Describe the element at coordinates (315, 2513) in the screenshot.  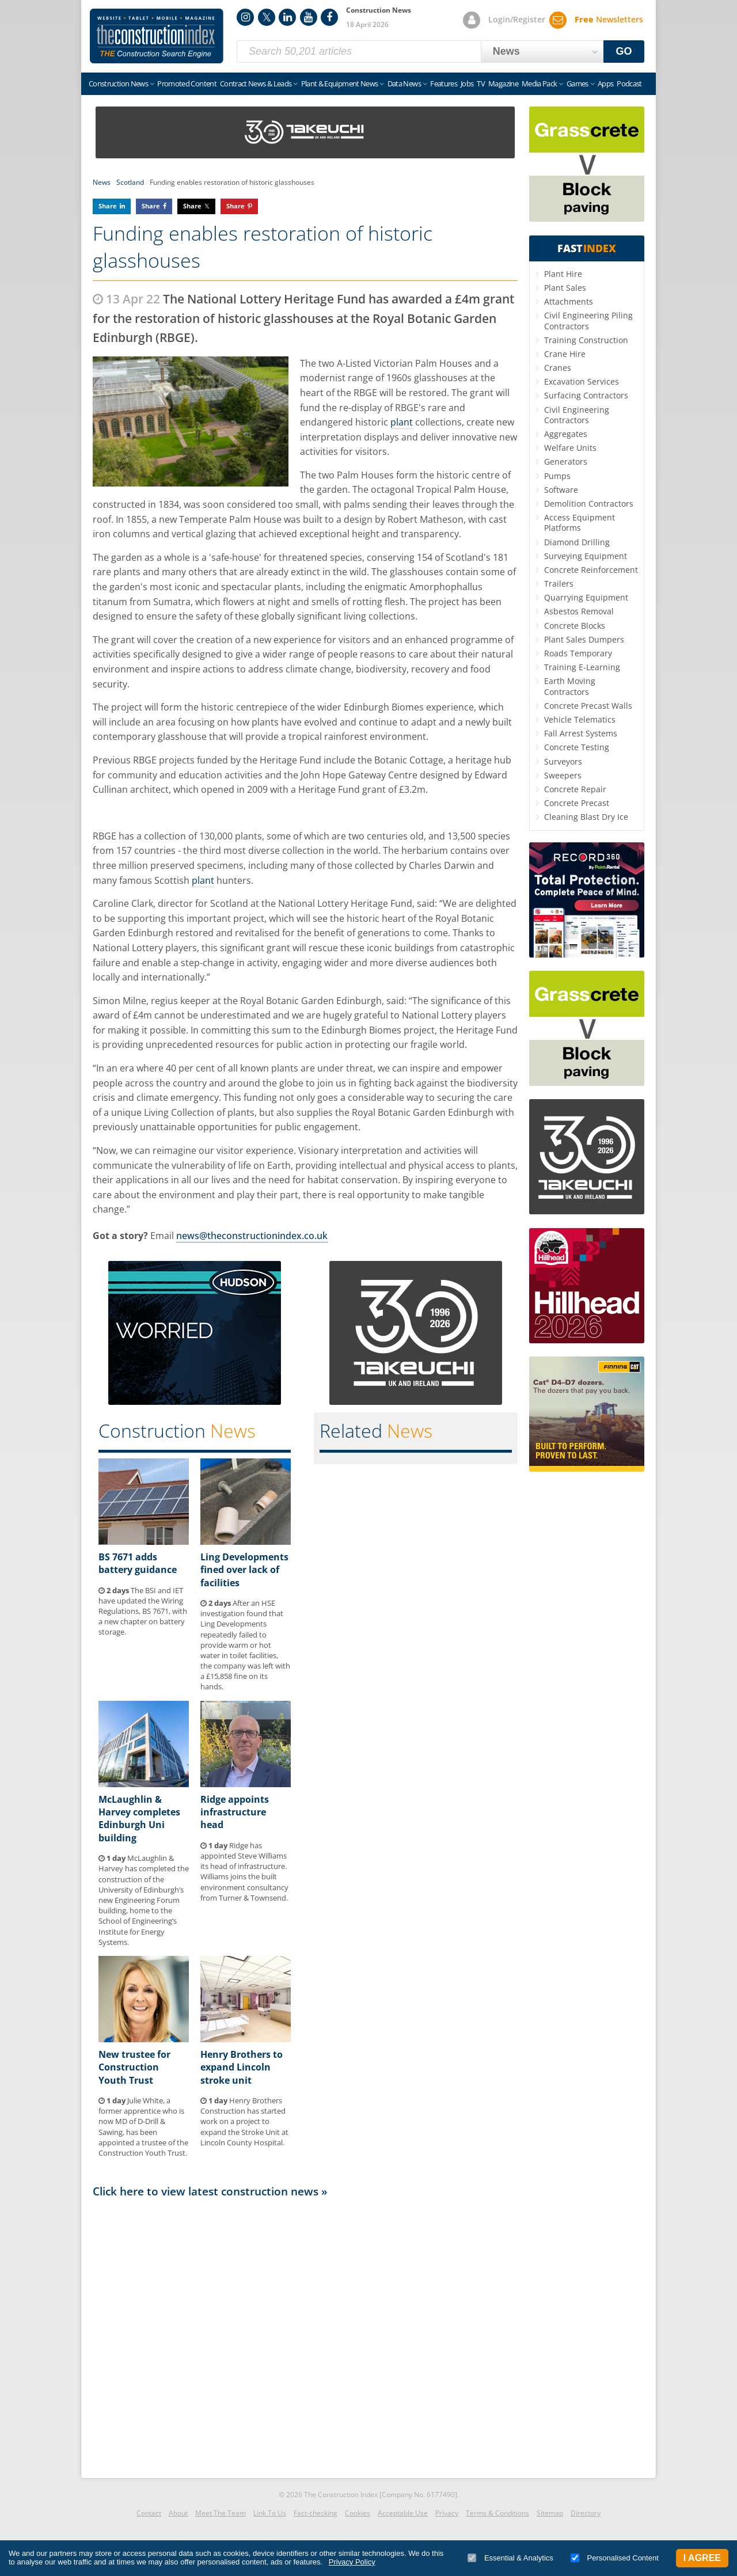
I see `Fact-checking` at that location.